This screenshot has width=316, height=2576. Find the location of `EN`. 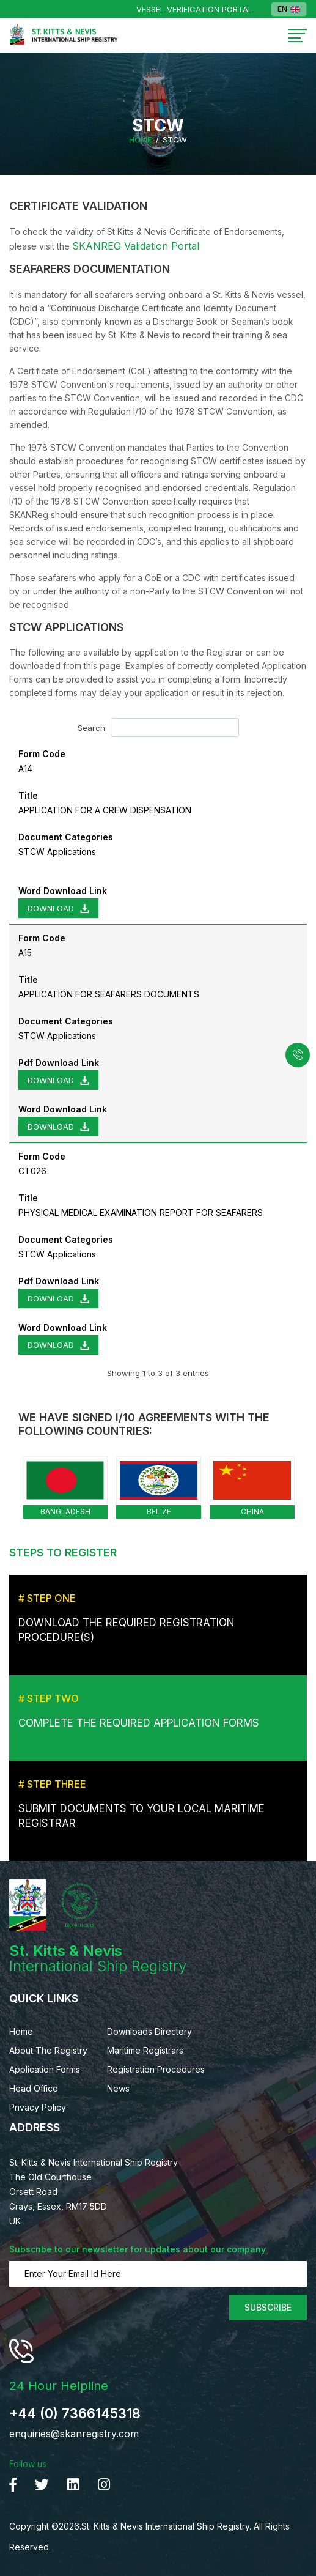

EN is located at coordinates (288, 9).